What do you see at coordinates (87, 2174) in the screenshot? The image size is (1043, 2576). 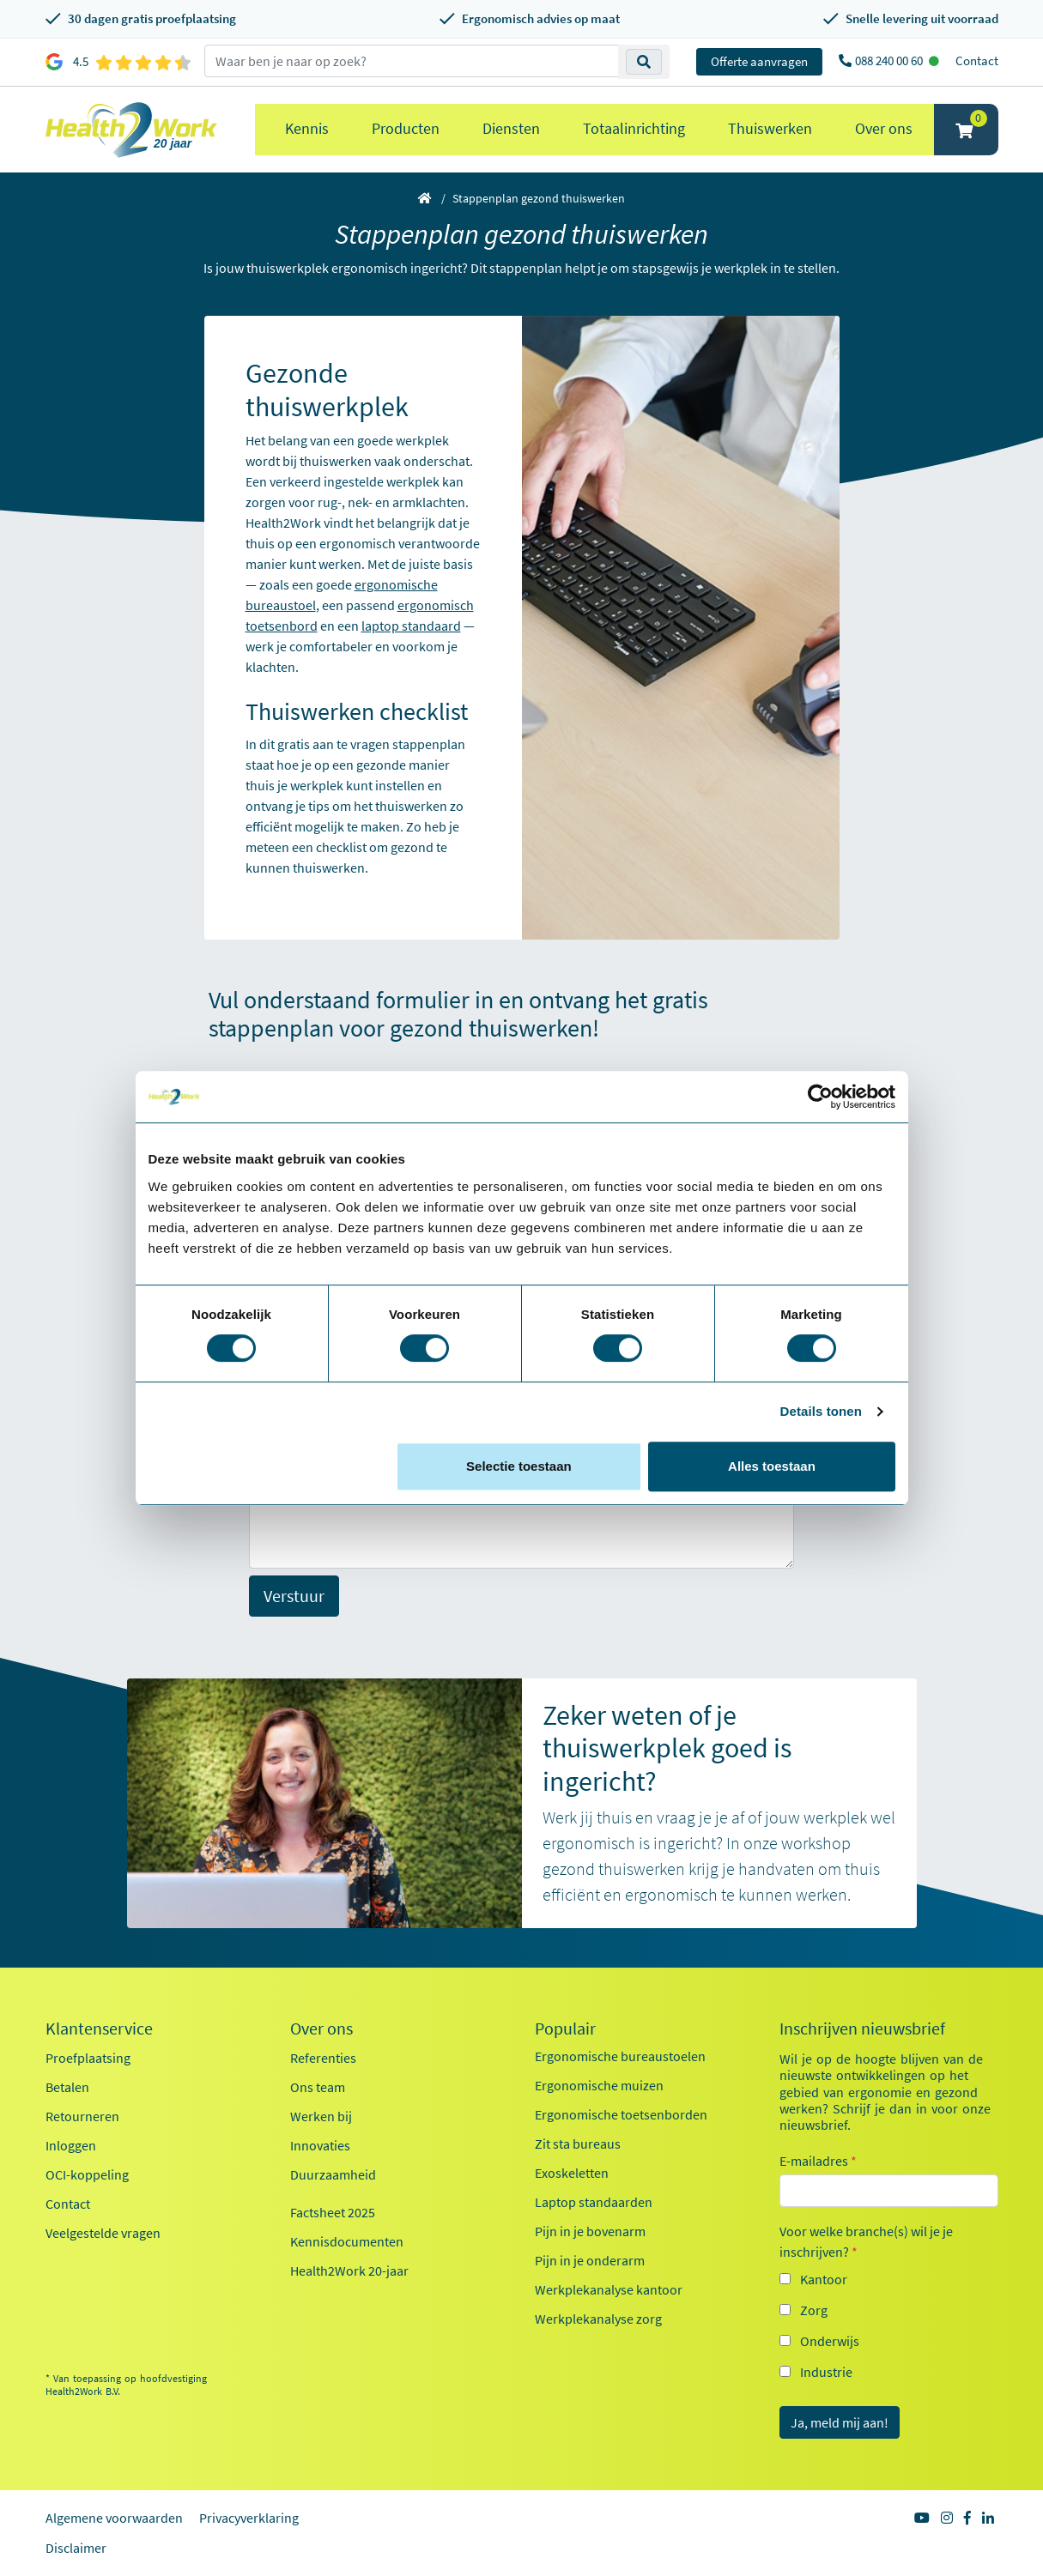 I see `OCI-koppeling` at bounding box center [87, 2174].